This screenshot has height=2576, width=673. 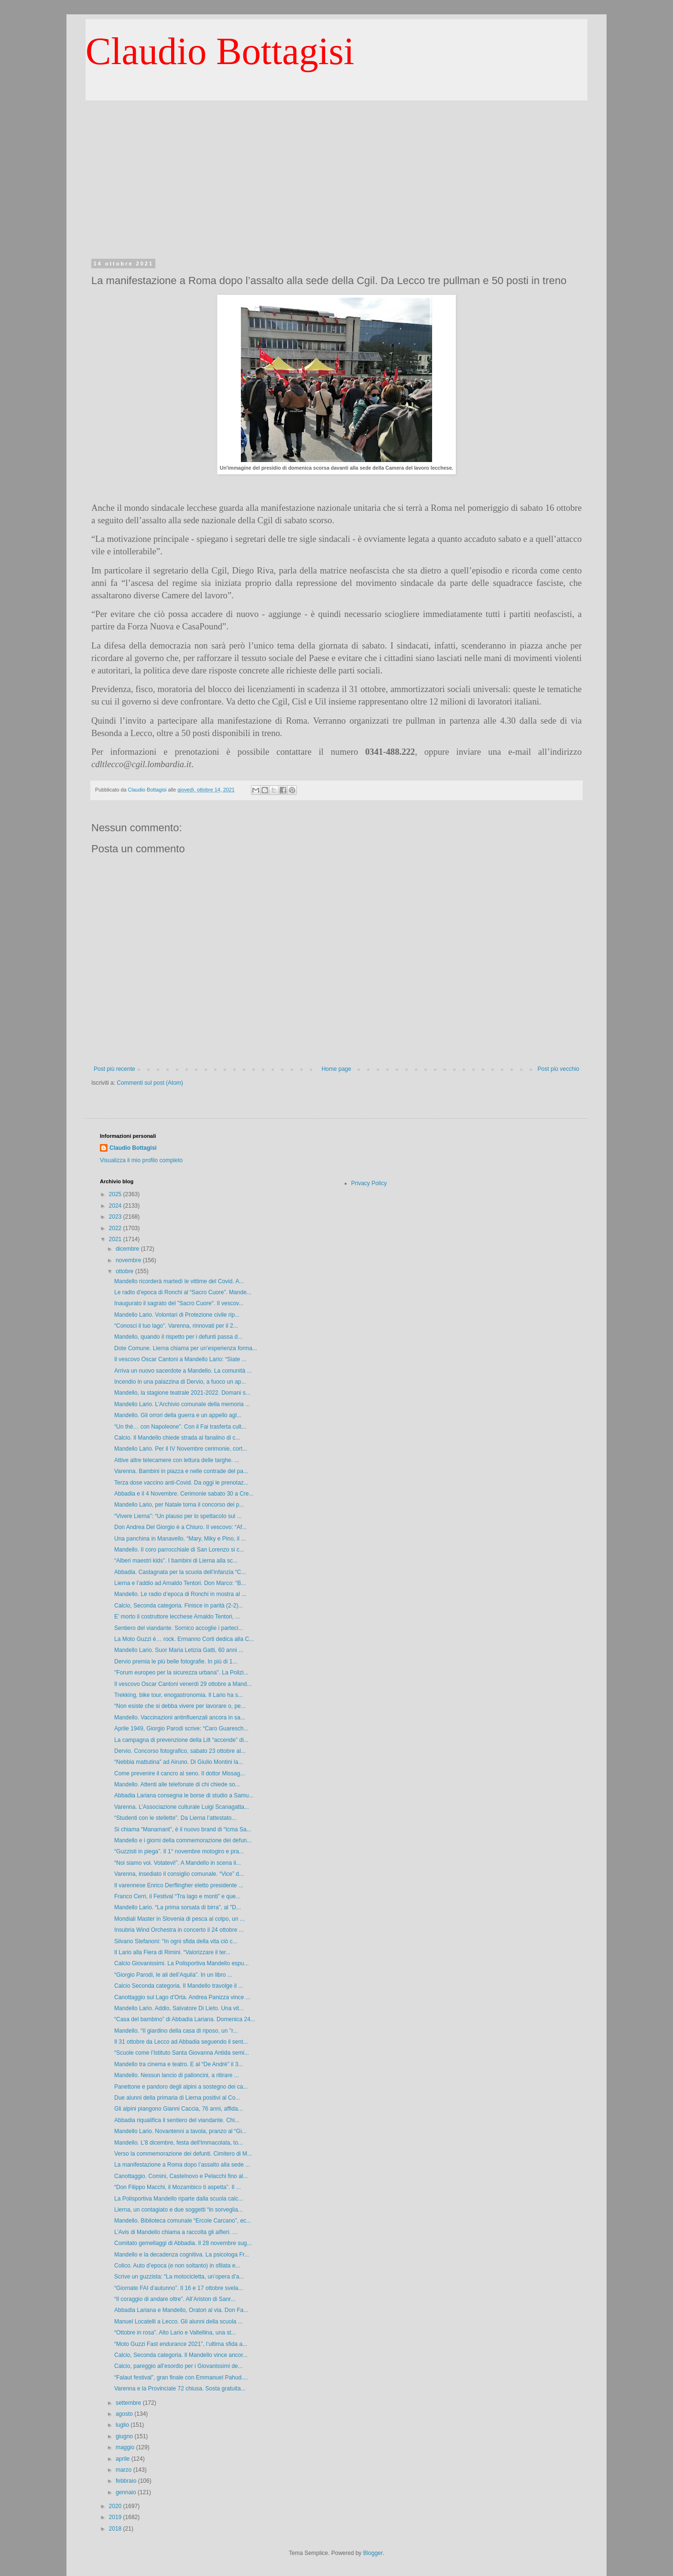 What do you see at coordinates (176, 1325) in the screenshot?
I see `“Conosci il tuo lago”. Varenna, rinnovati per il 2...` at bounding box center [176, 1325].